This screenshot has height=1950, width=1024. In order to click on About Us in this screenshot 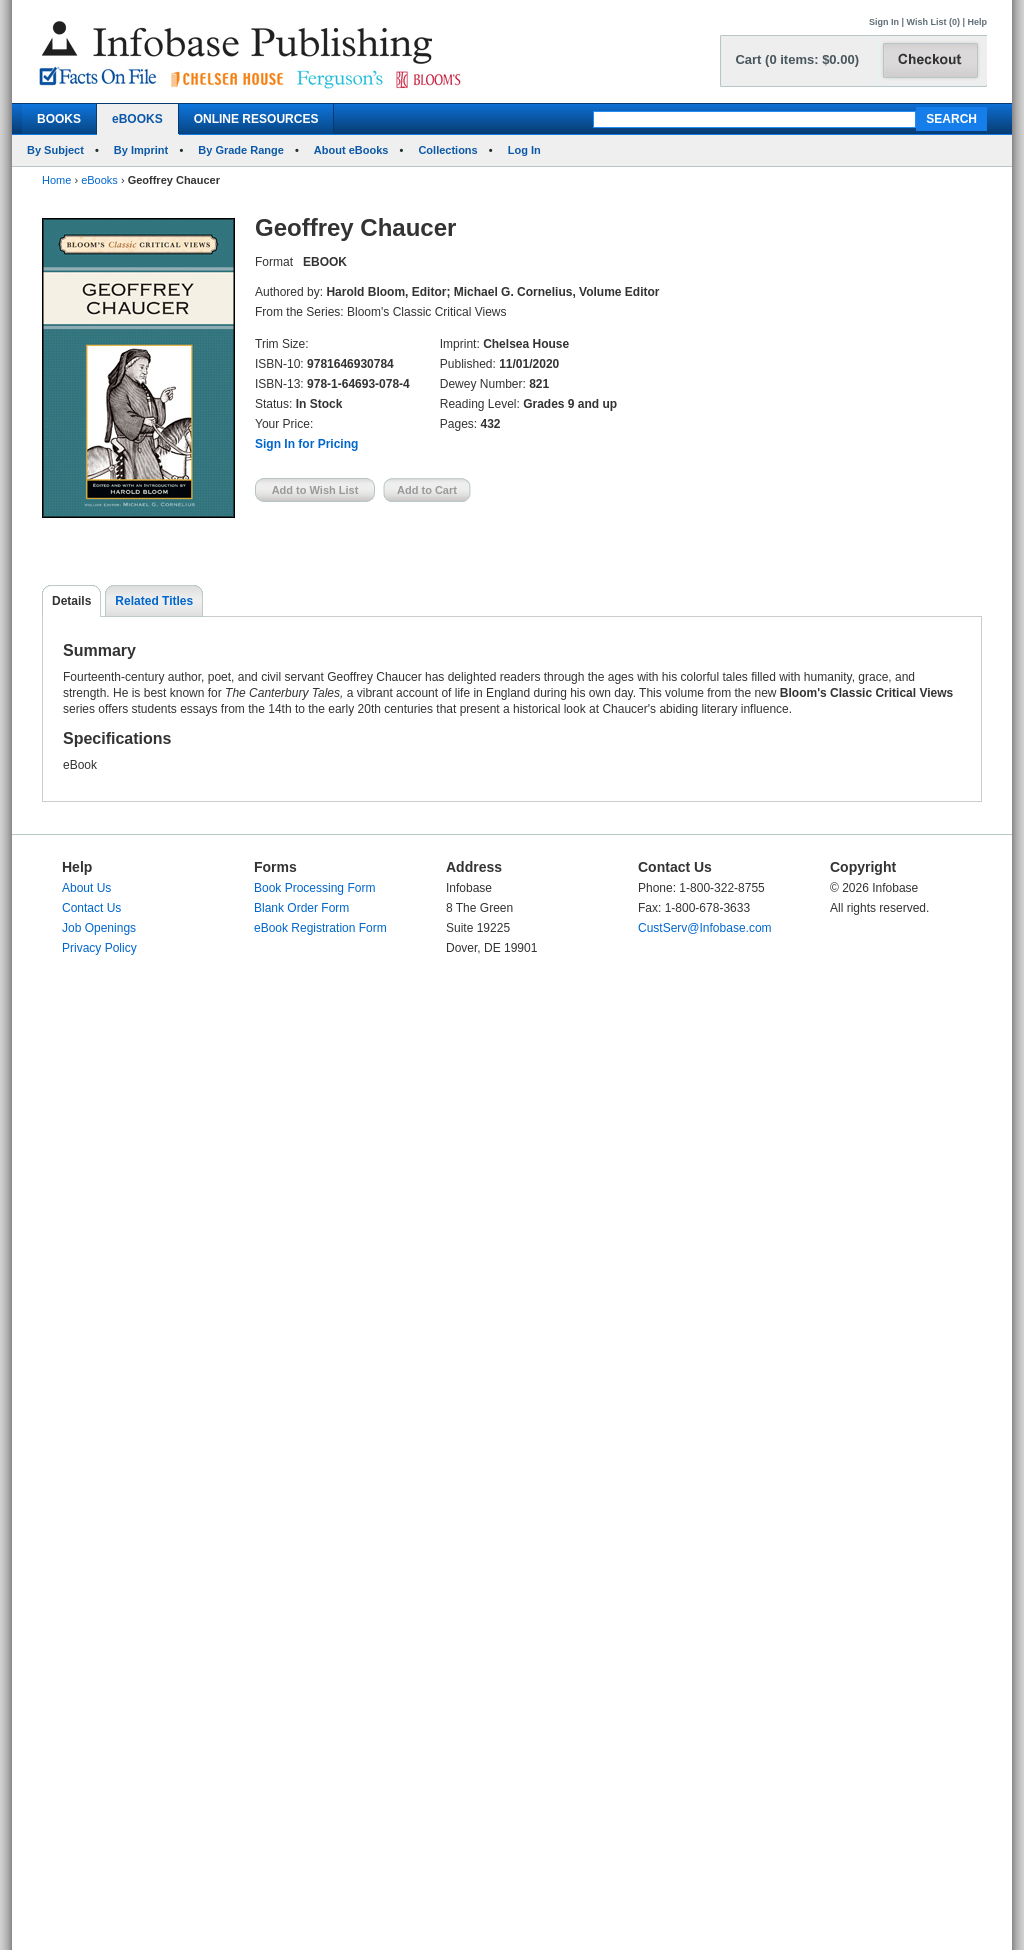, I will do `click(86, 888)`.